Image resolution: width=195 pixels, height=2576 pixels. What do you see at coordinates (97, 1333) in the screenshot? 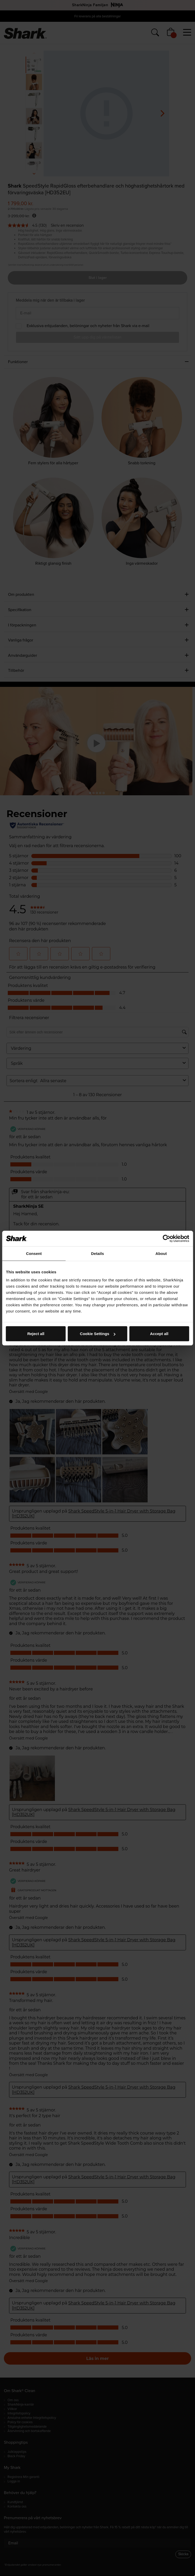
I see `Cookie Settings` at bounding box center [97, 1333].